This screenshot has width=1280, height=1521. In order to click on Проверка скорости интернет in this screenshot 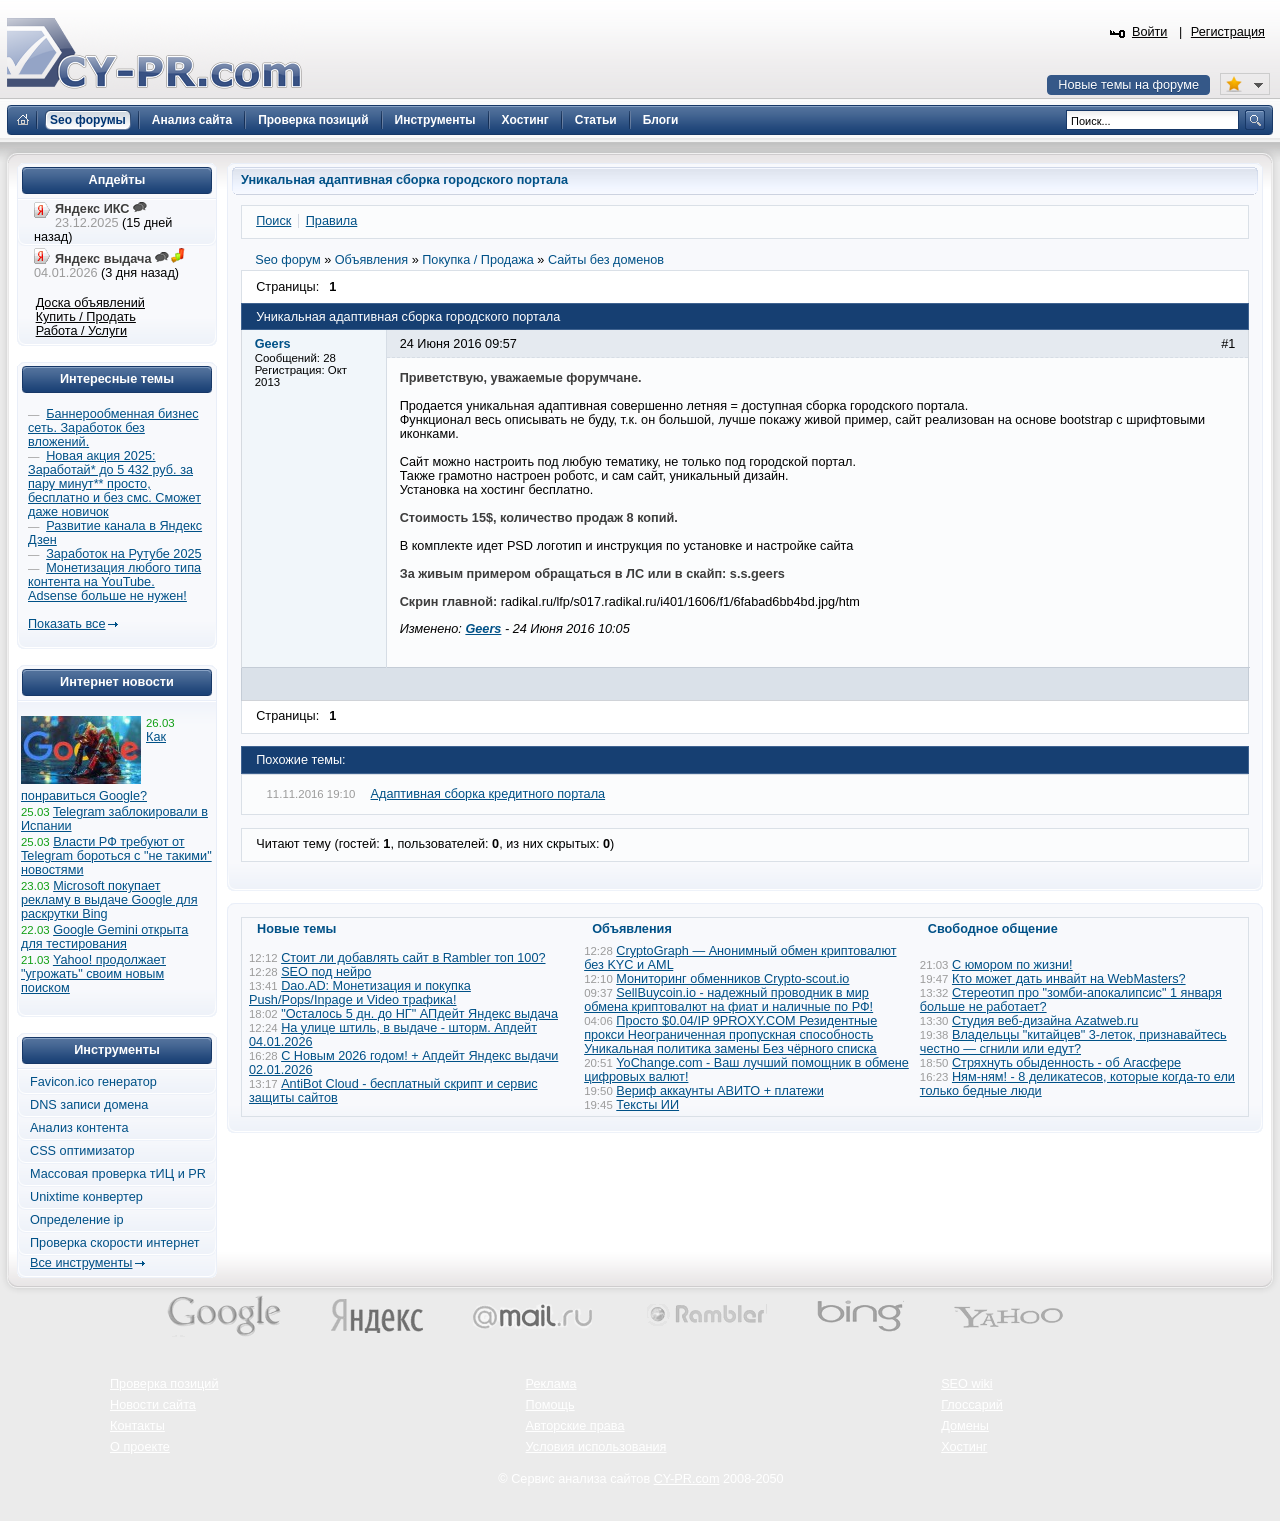, I will do `click(115, 1243)`.